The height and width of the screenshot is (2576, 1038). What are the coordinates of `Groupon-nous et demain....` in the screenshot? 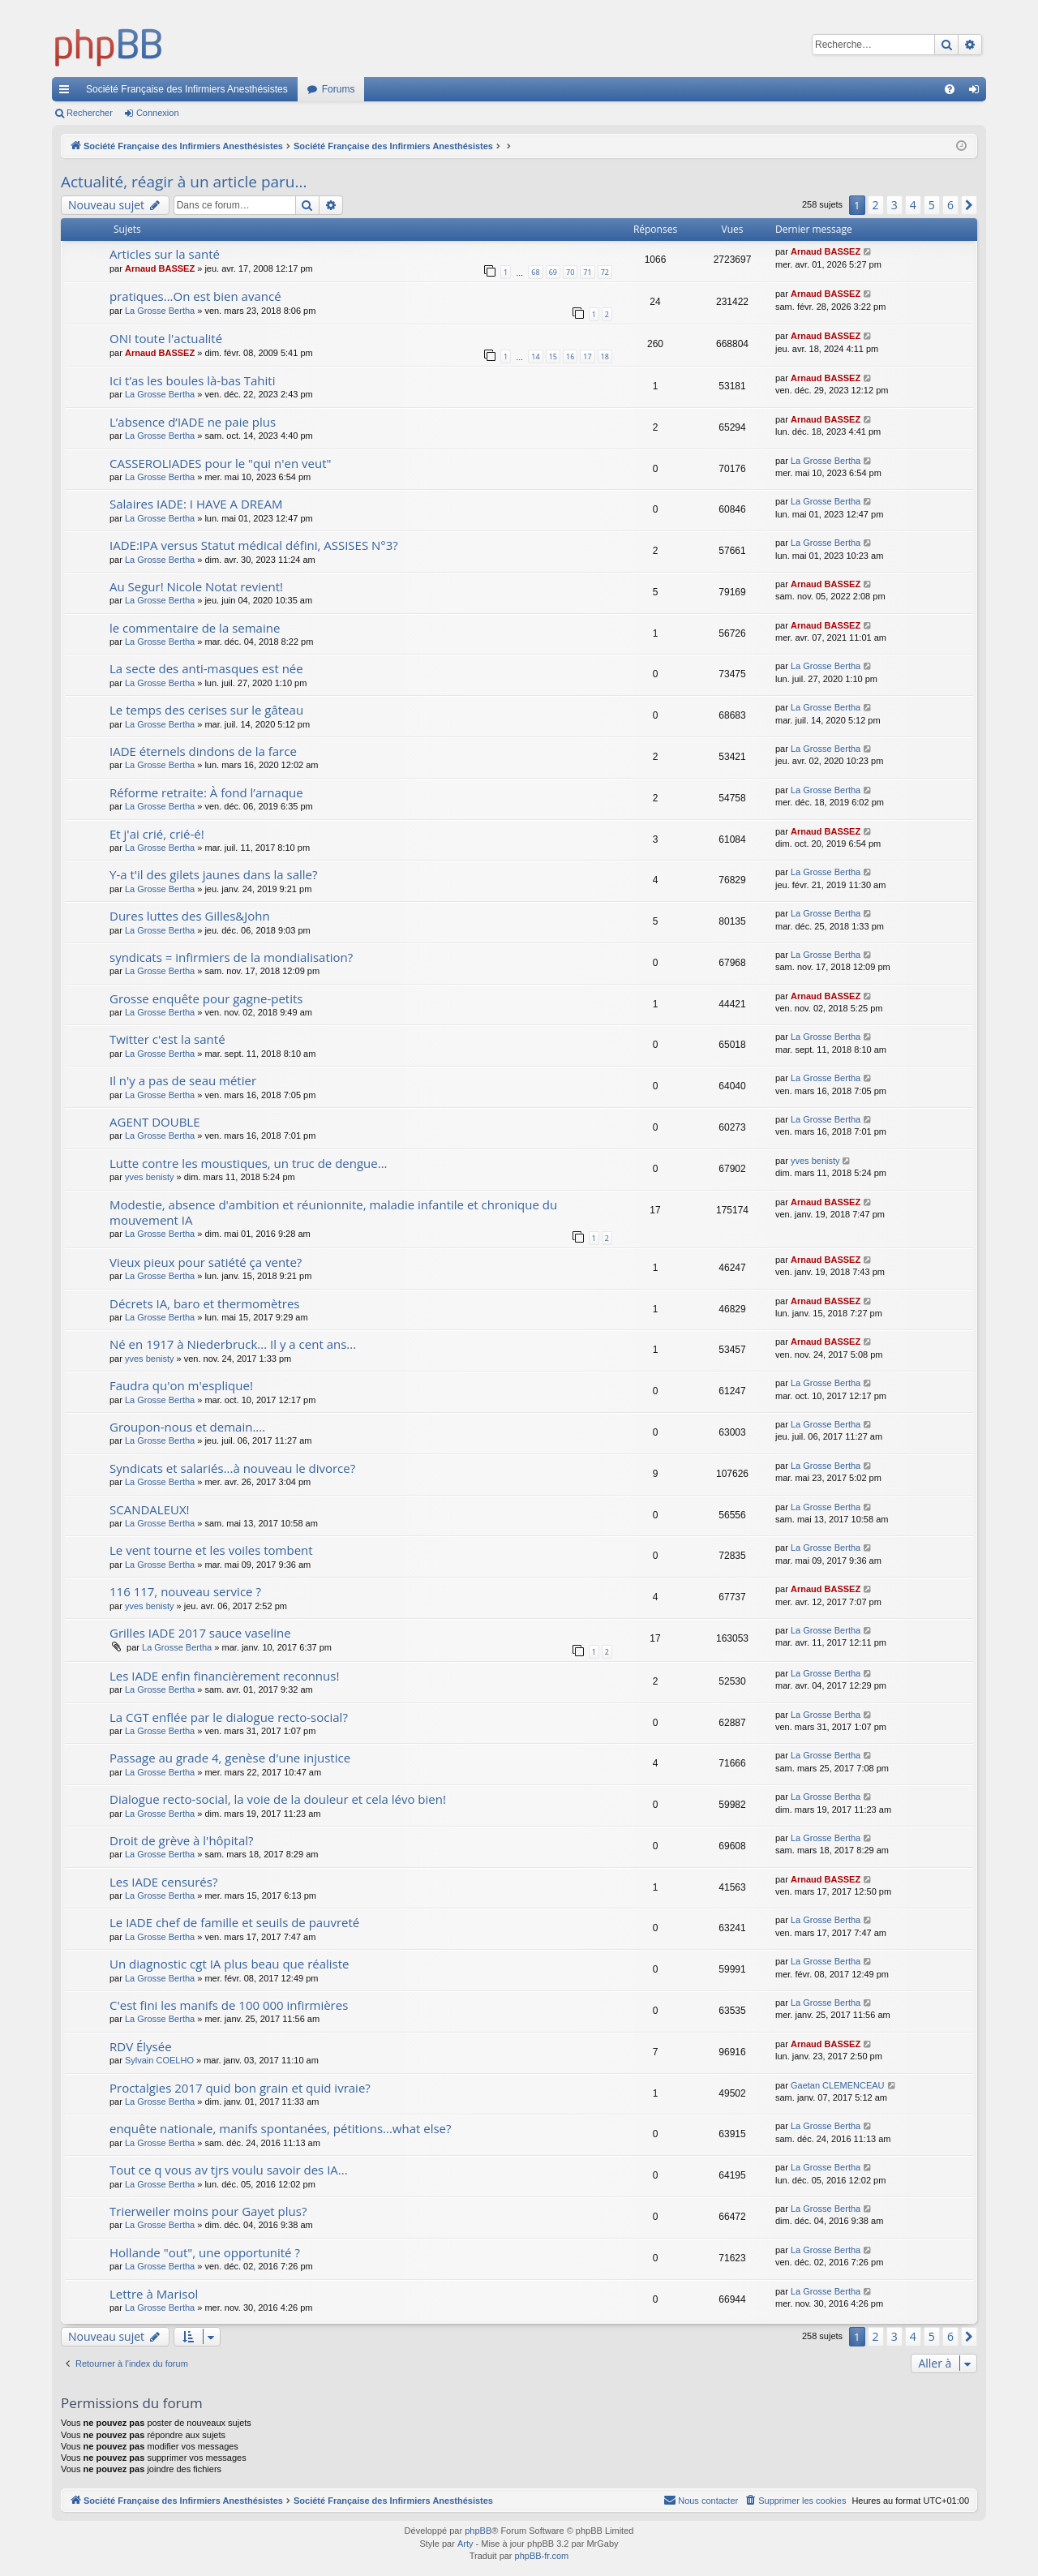 It's located at (187, 1427).